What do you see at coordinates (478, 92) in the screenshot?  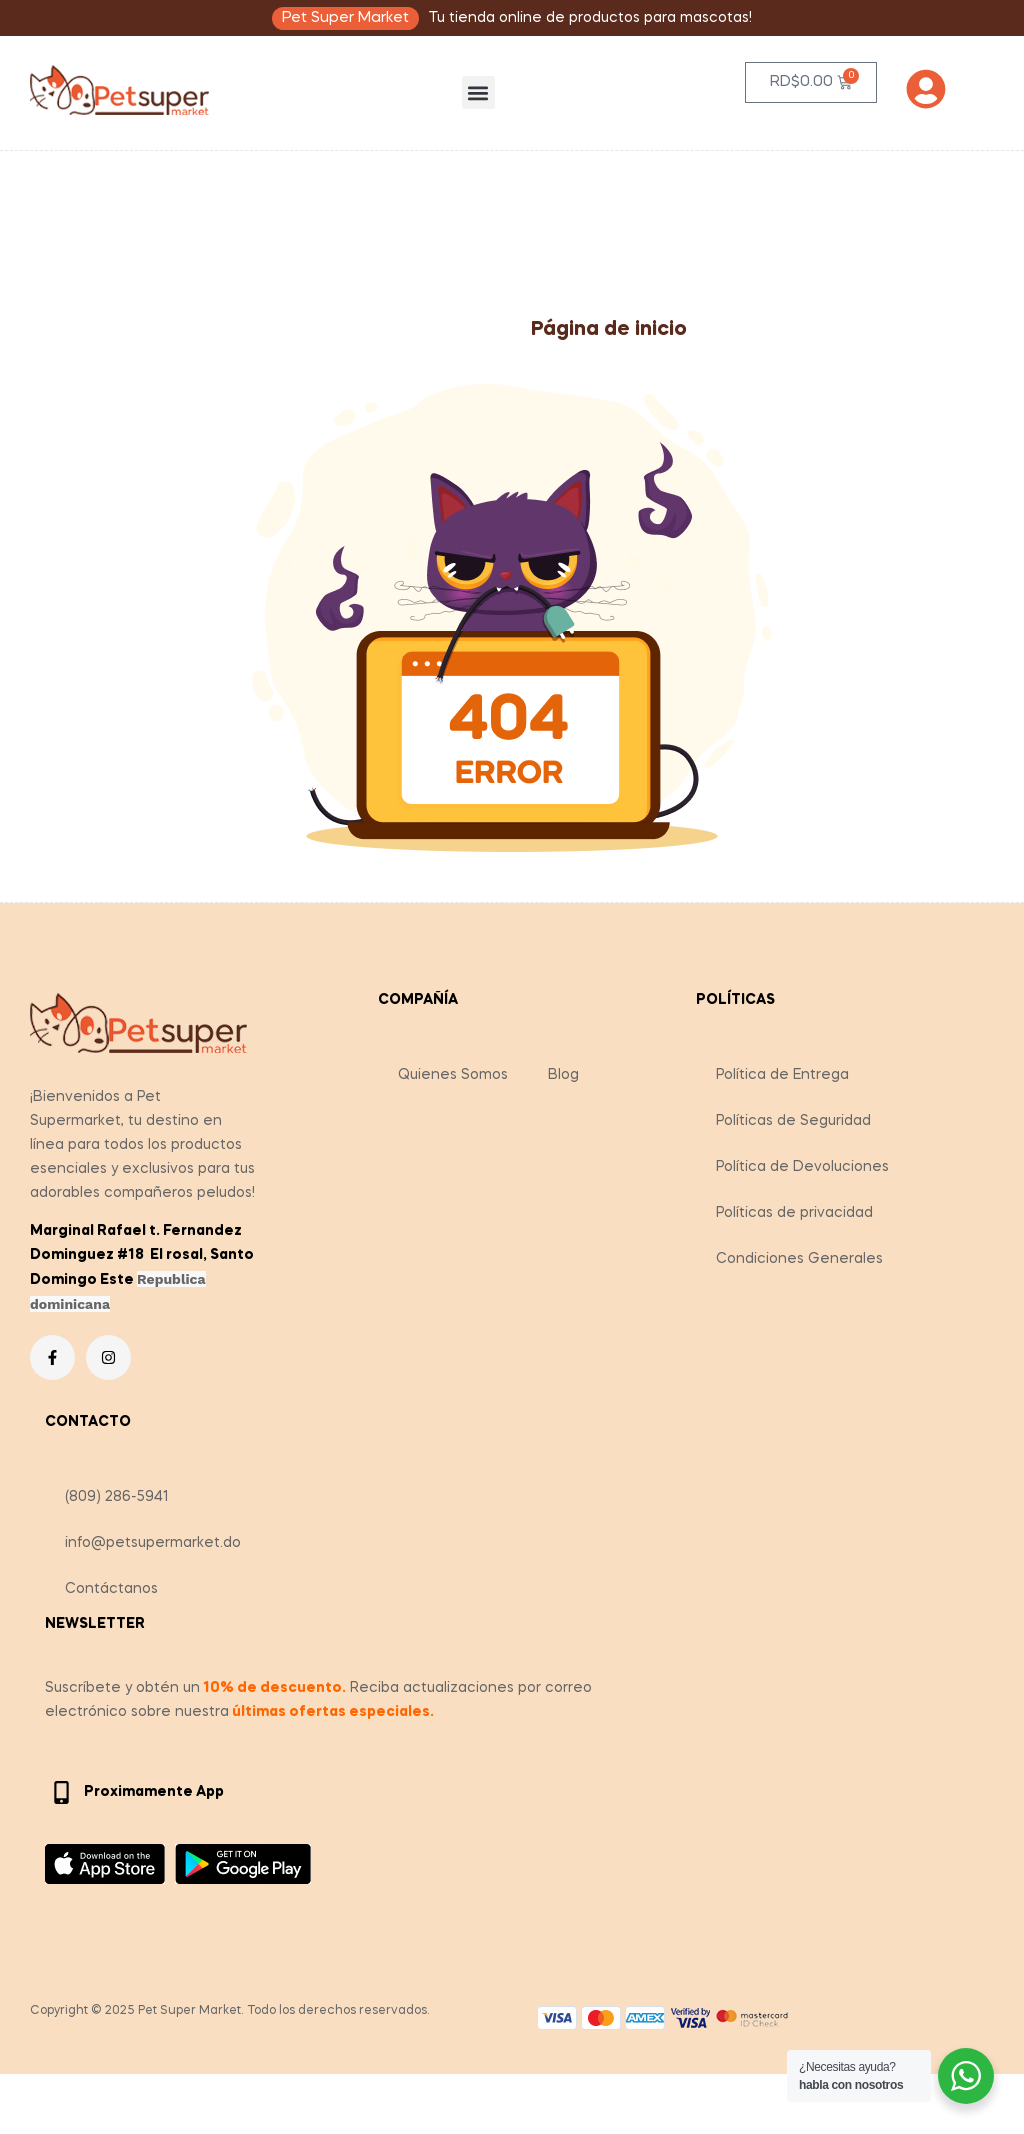 I see `[button]` at bounding box center [478, 92].